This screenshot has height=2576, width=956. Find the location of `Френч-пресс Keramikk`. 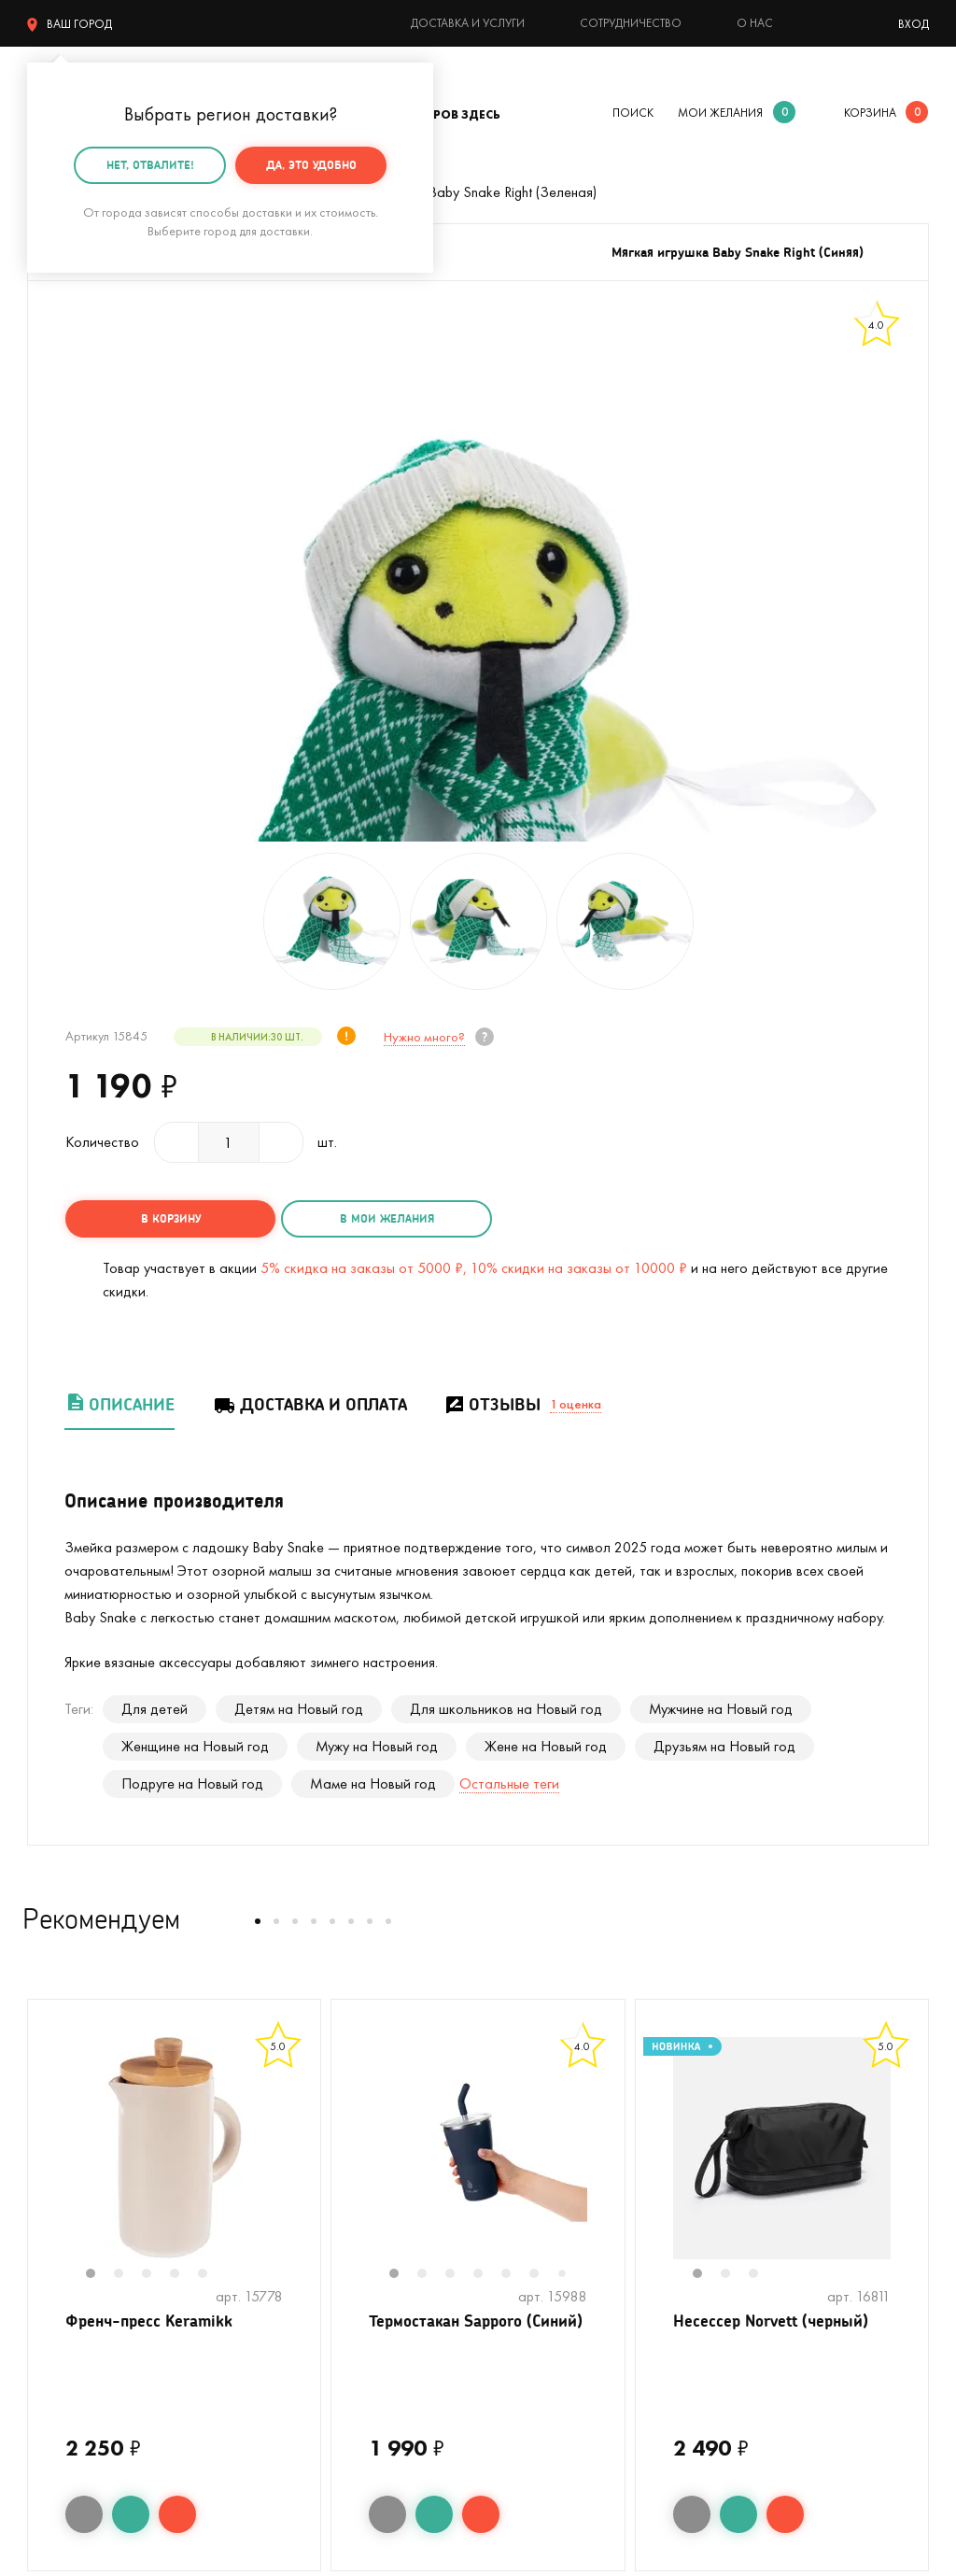

Френч-пресс Keramikk is located at coordinates (153, 2320).